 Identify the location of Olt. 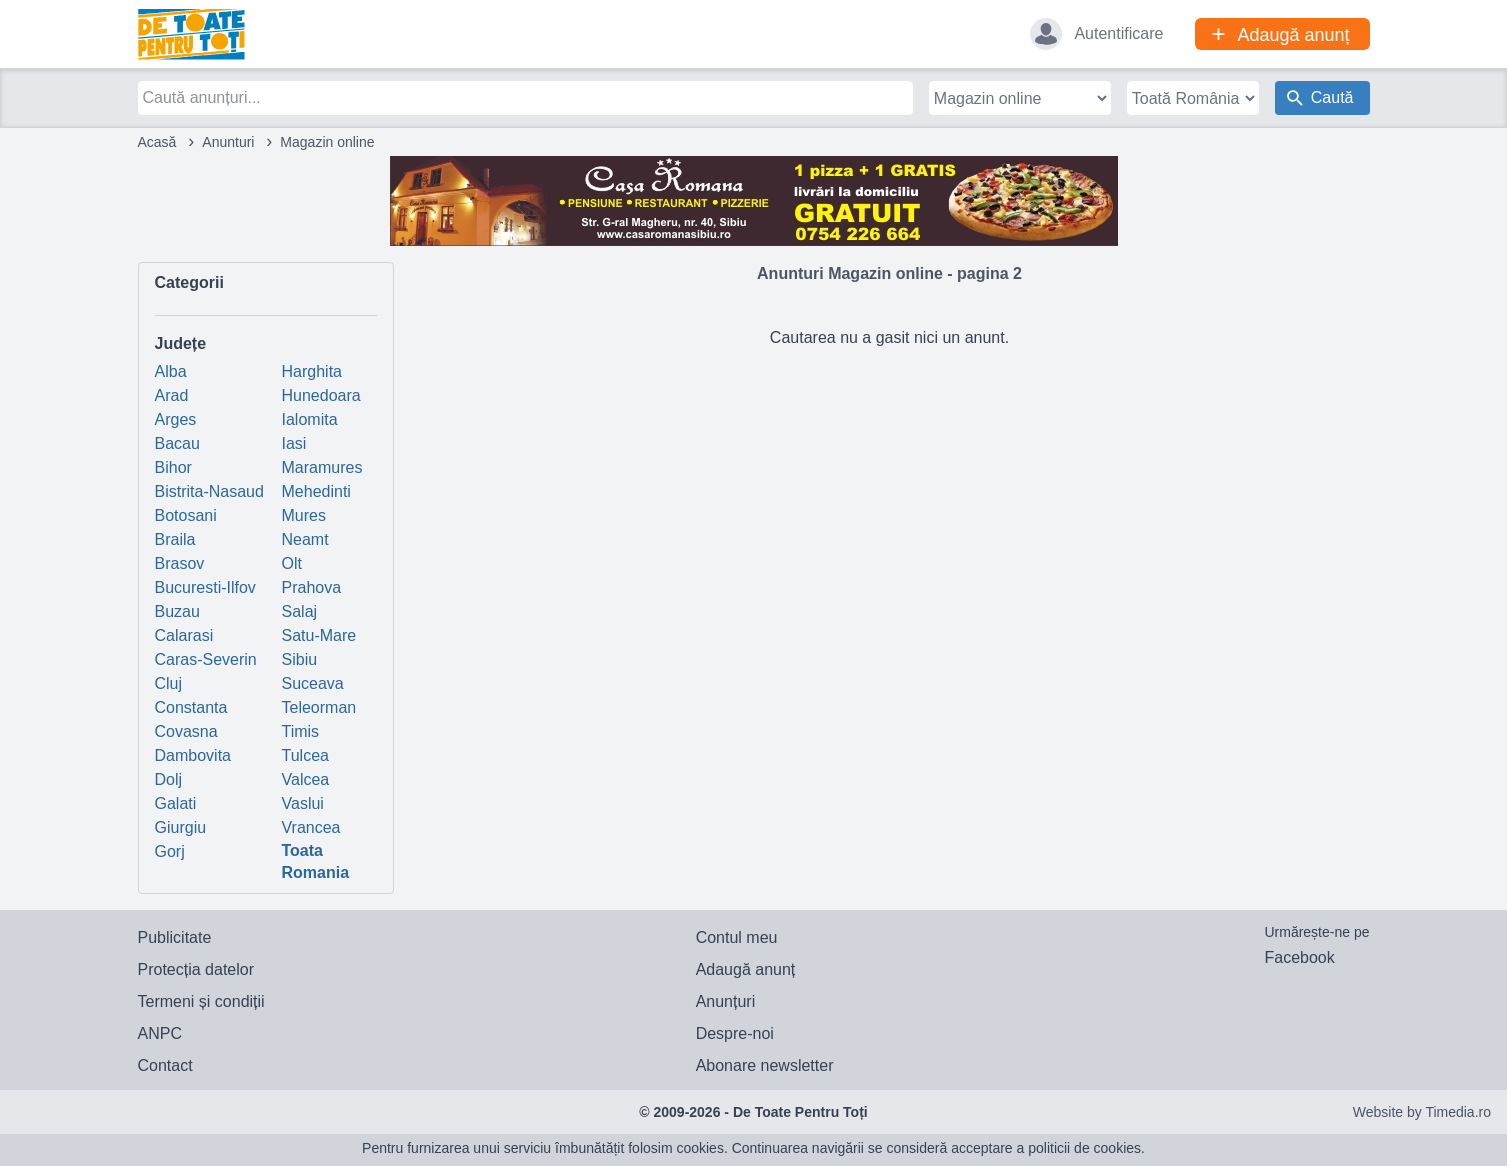
(292, 563).